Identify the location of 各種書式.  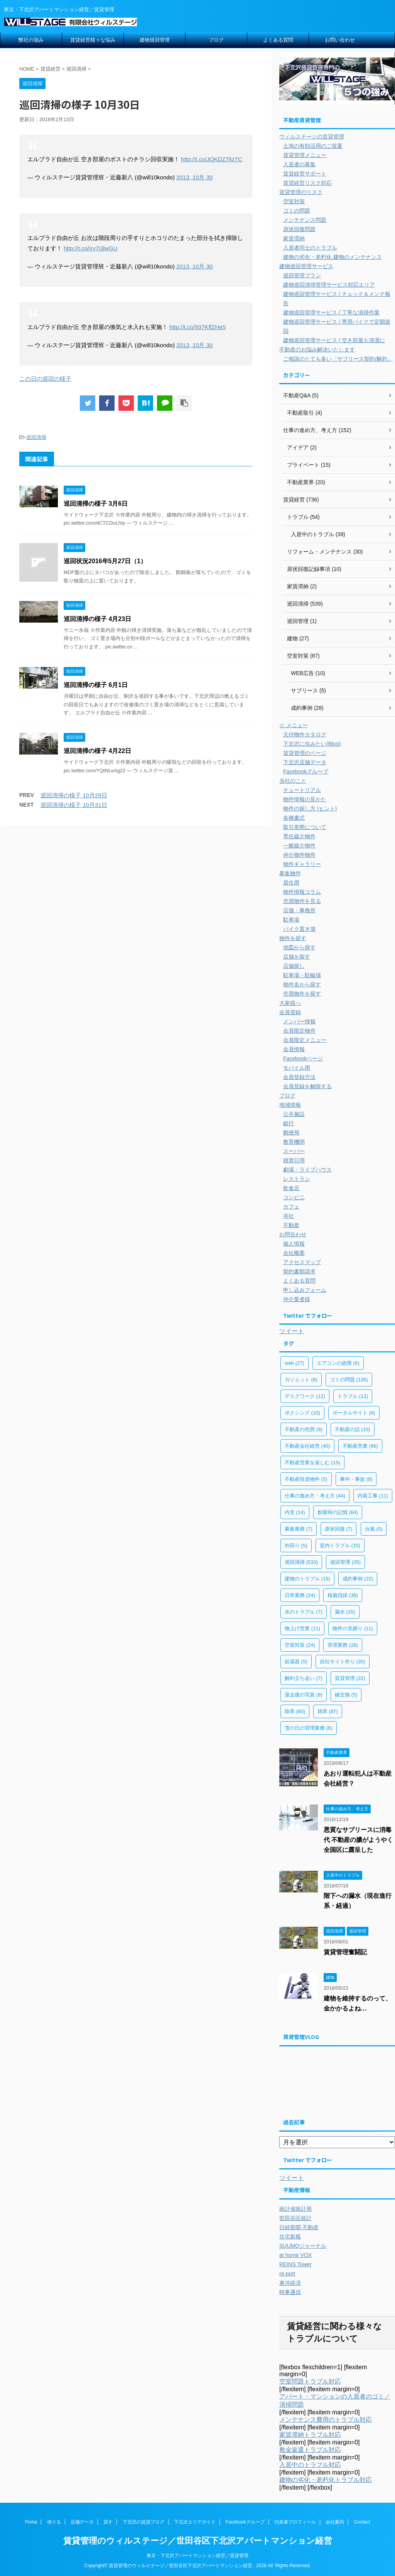
(294, 818).